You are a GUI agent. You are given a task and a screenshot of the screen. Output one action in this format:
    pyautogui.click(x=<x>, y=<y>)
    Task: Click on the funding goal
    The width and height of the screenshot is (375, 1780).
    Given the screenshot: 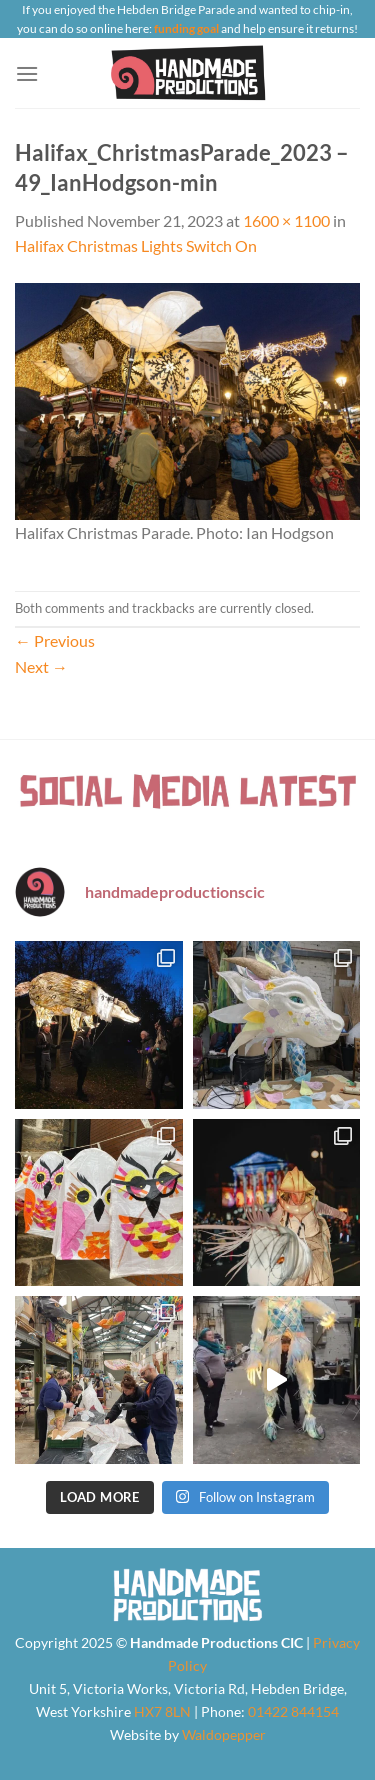 What is the action you would take?
    pyautogui.click(x=186, y=28)
    